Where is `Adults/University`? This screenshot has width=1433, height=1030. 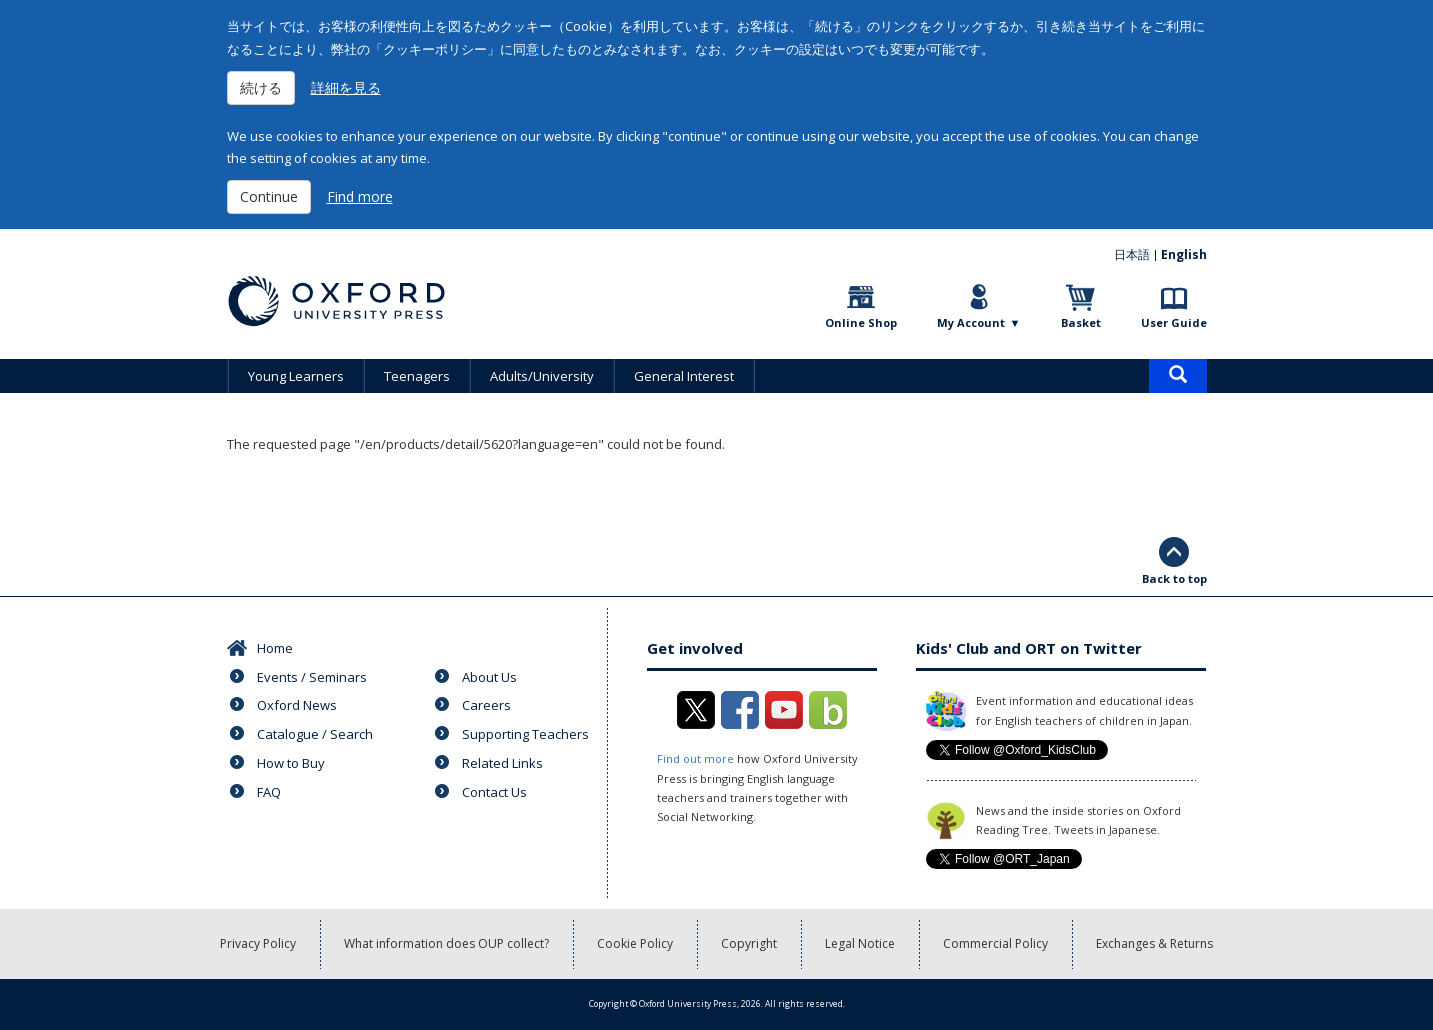
Adults/University is located at coordinates (542, 376).